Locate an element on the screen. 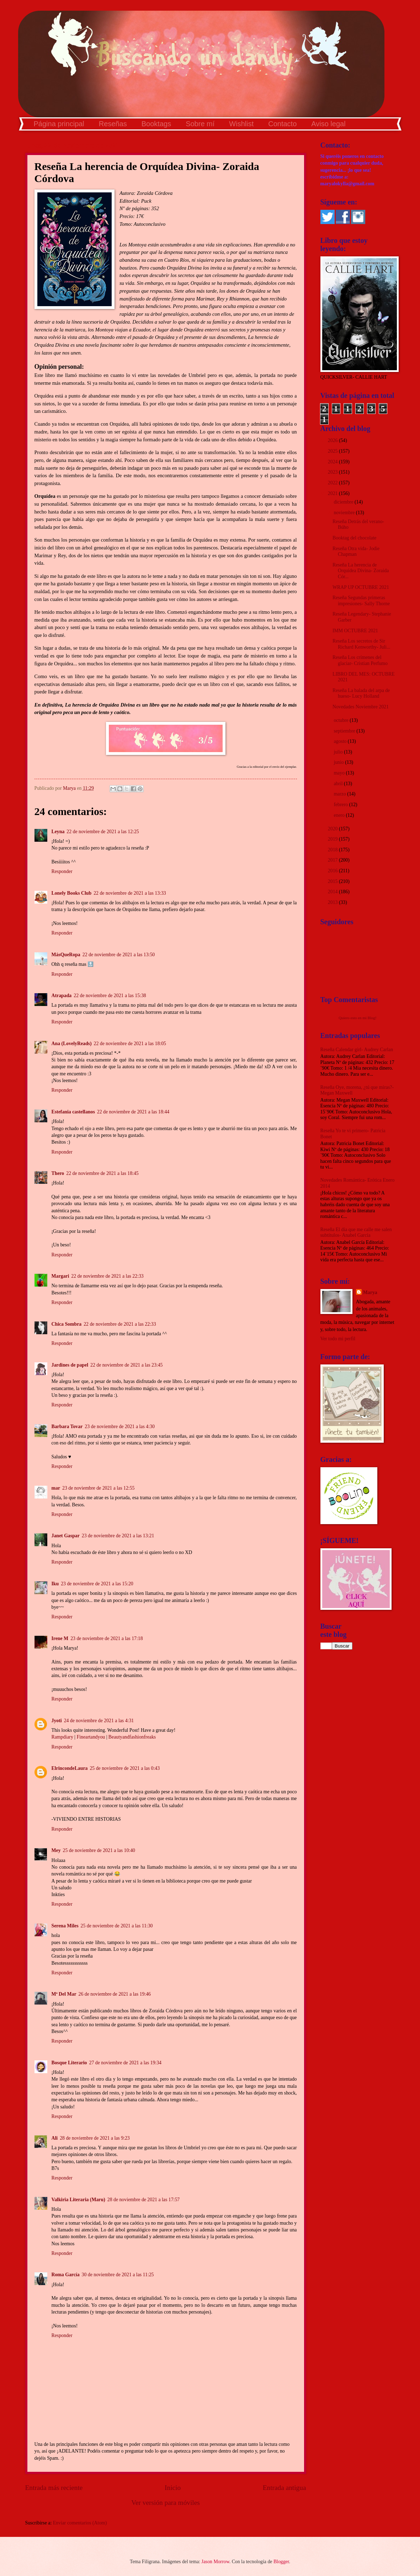 This screenshot has width=420, height=2576. 22 de noviembre de 2021 a las 15:38 is located at coordinates (110, 995).